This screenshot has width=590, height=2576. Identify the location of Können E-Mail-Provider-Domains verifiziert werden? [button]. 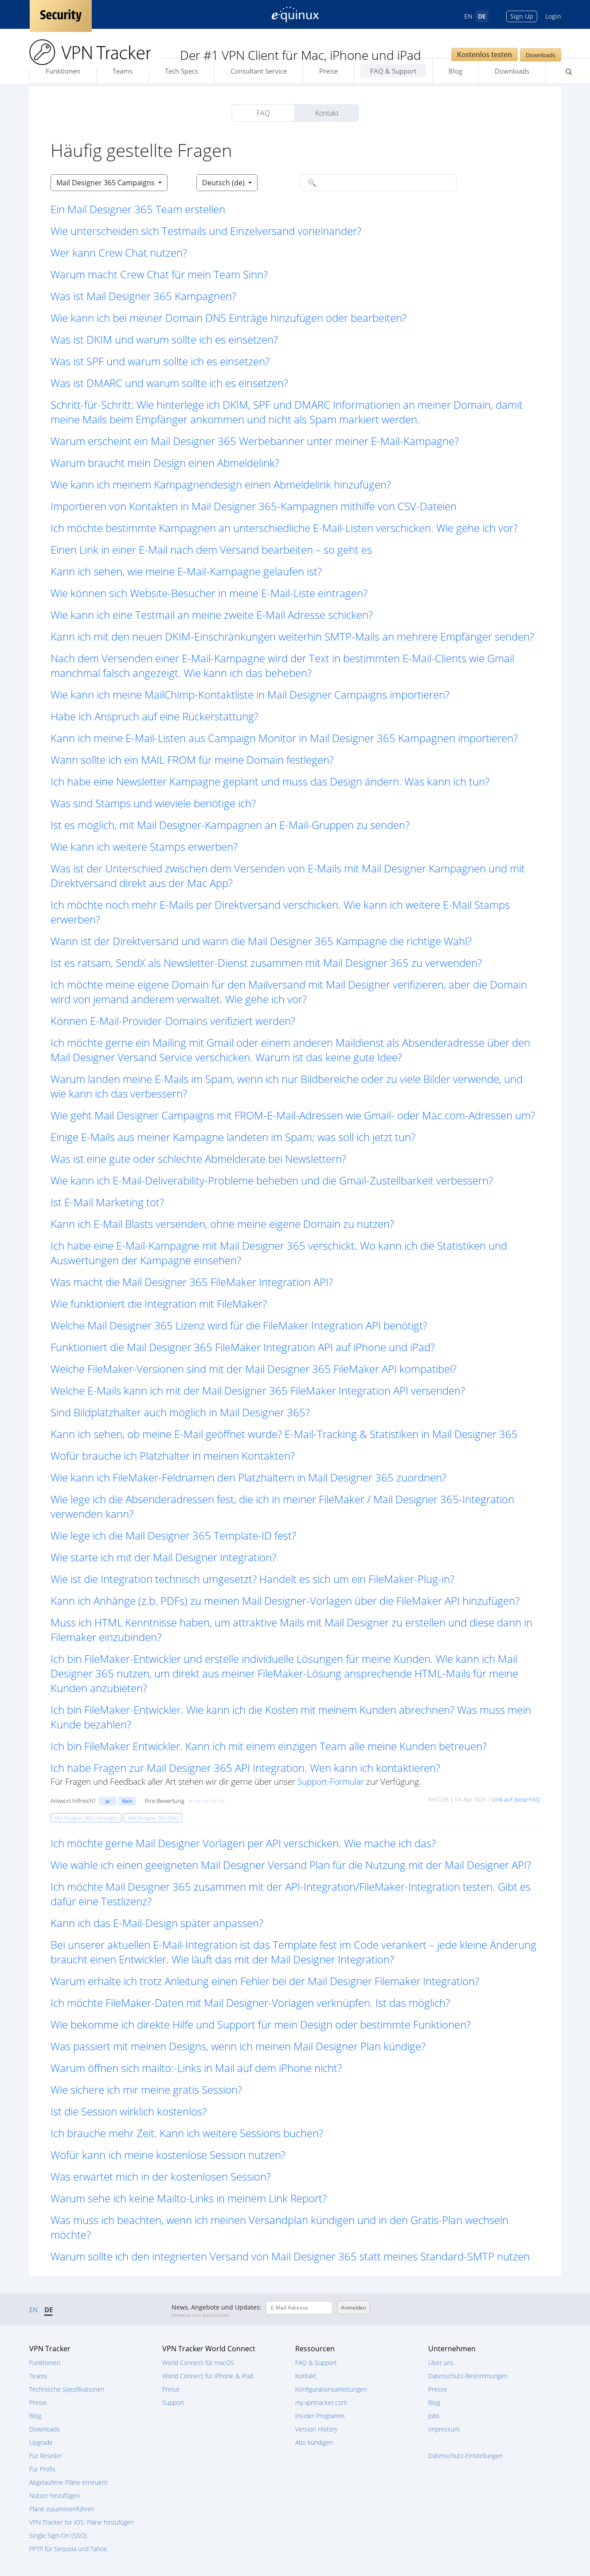
(173, 1020).